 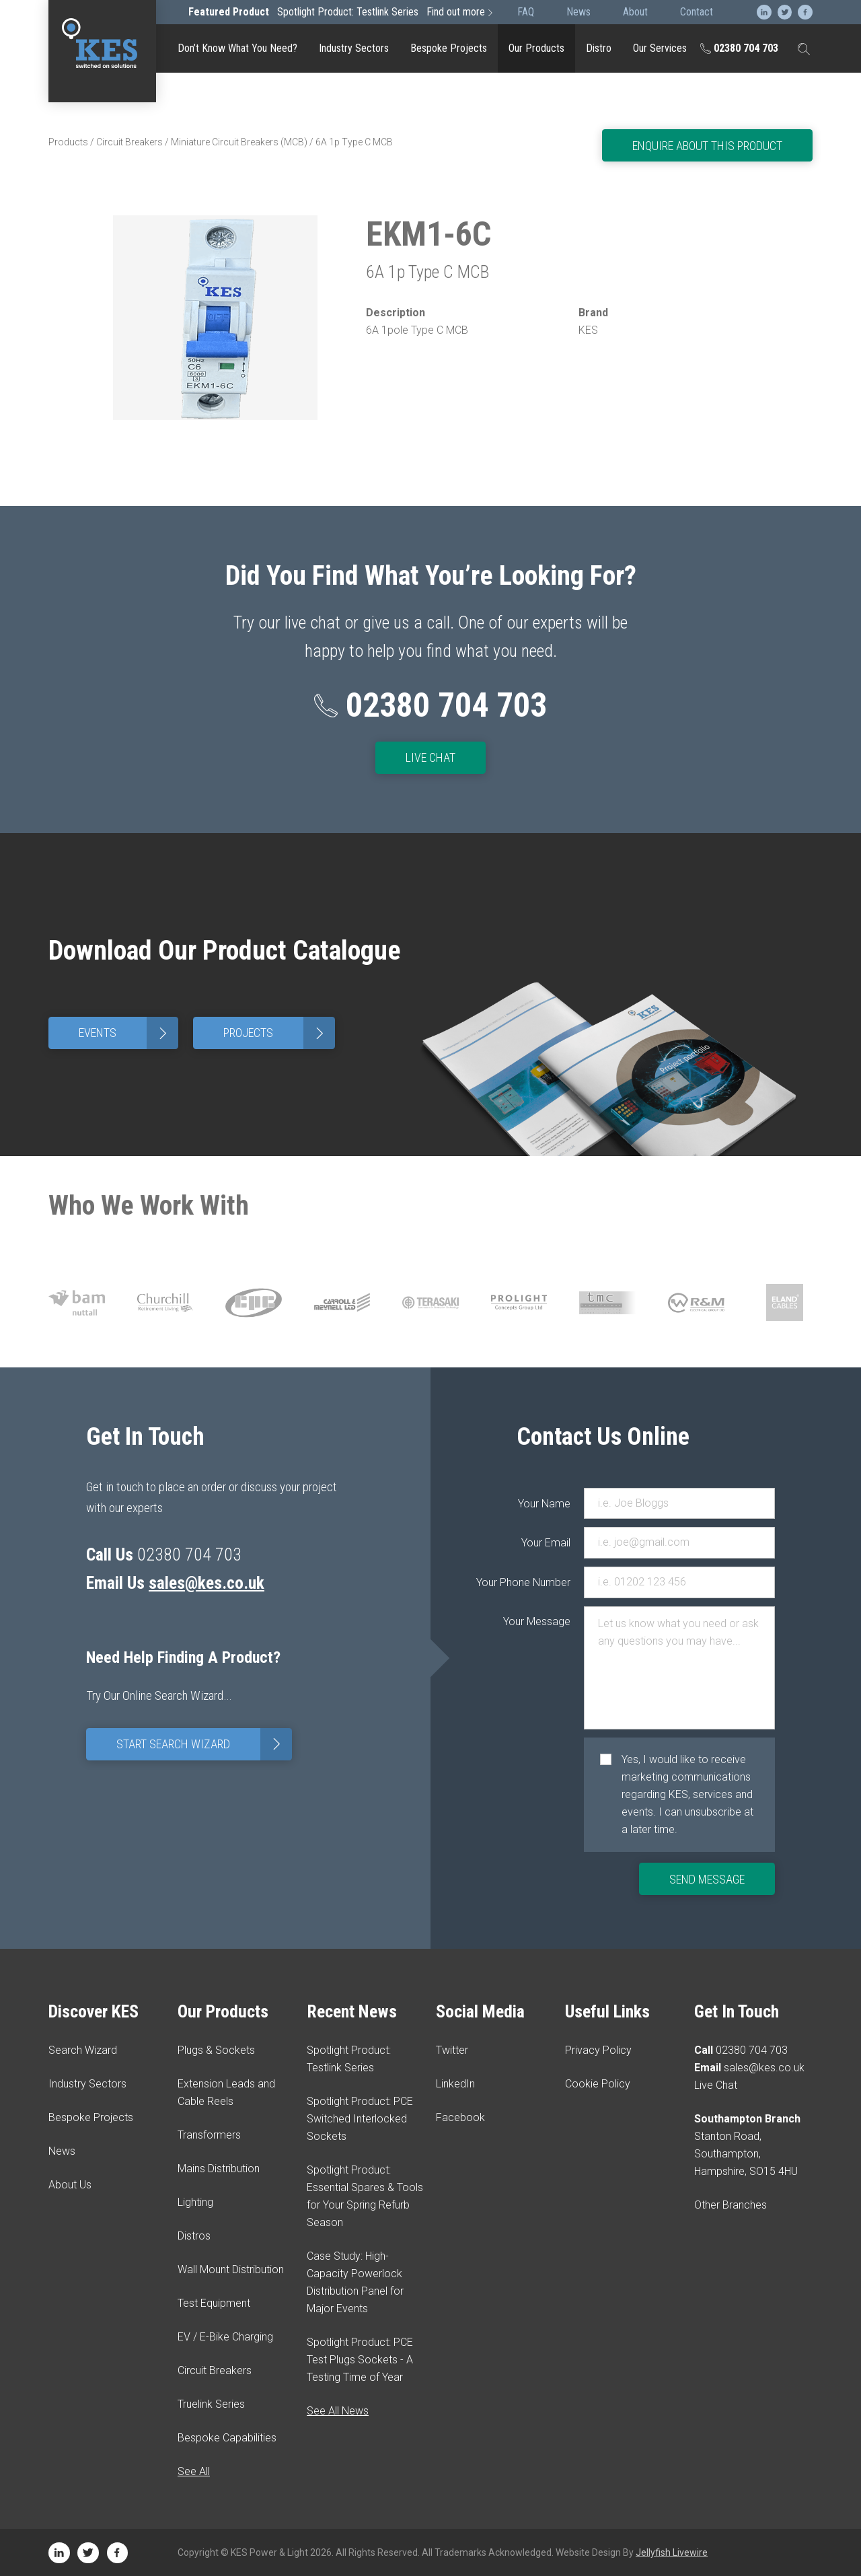 What do you see at coordinates (597, 2083) in the screenshot?
I see `Cookie Policy` at bounding box center [597, 2083].